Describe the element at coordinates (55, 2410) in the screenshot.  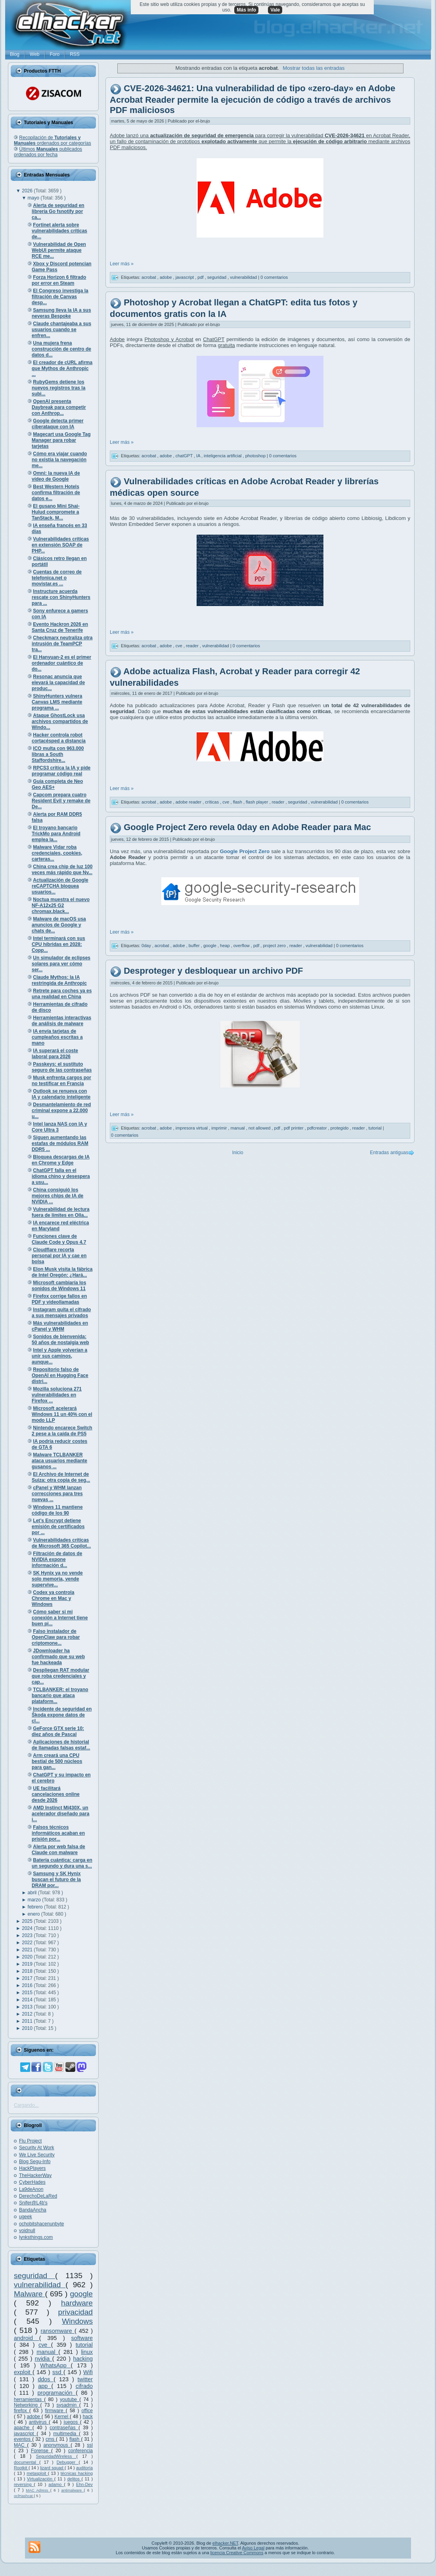
I see `firmware` at that location.